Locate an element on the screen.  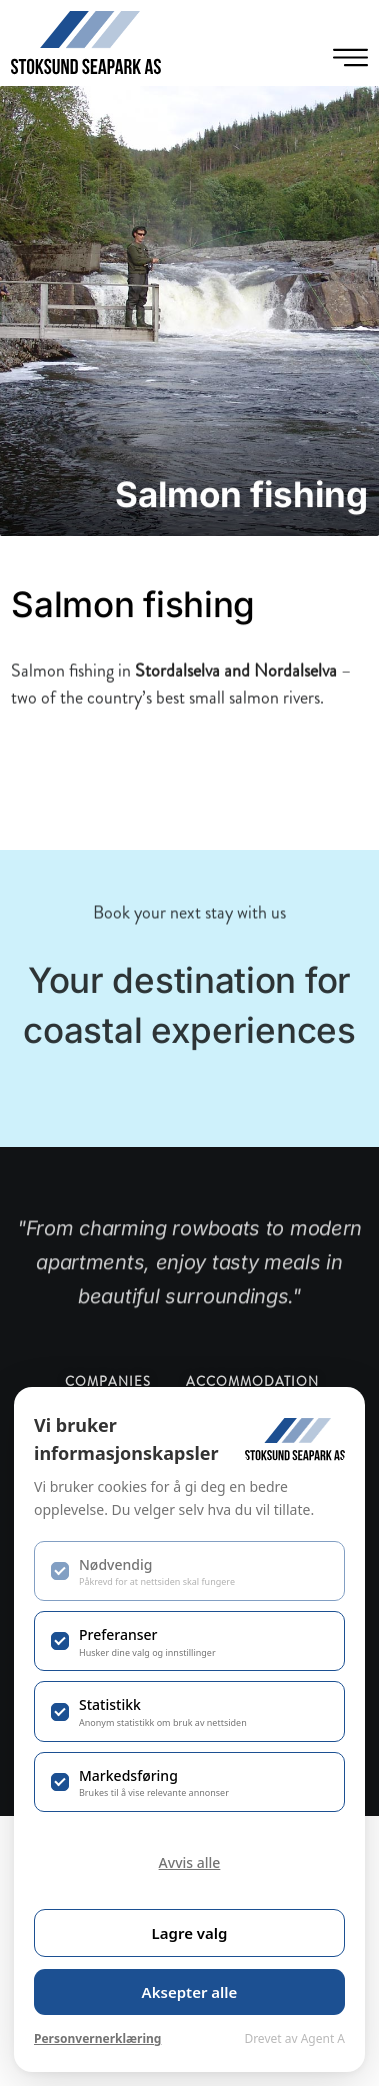
[Menu Toggle] is located at coordinates (350, 57).